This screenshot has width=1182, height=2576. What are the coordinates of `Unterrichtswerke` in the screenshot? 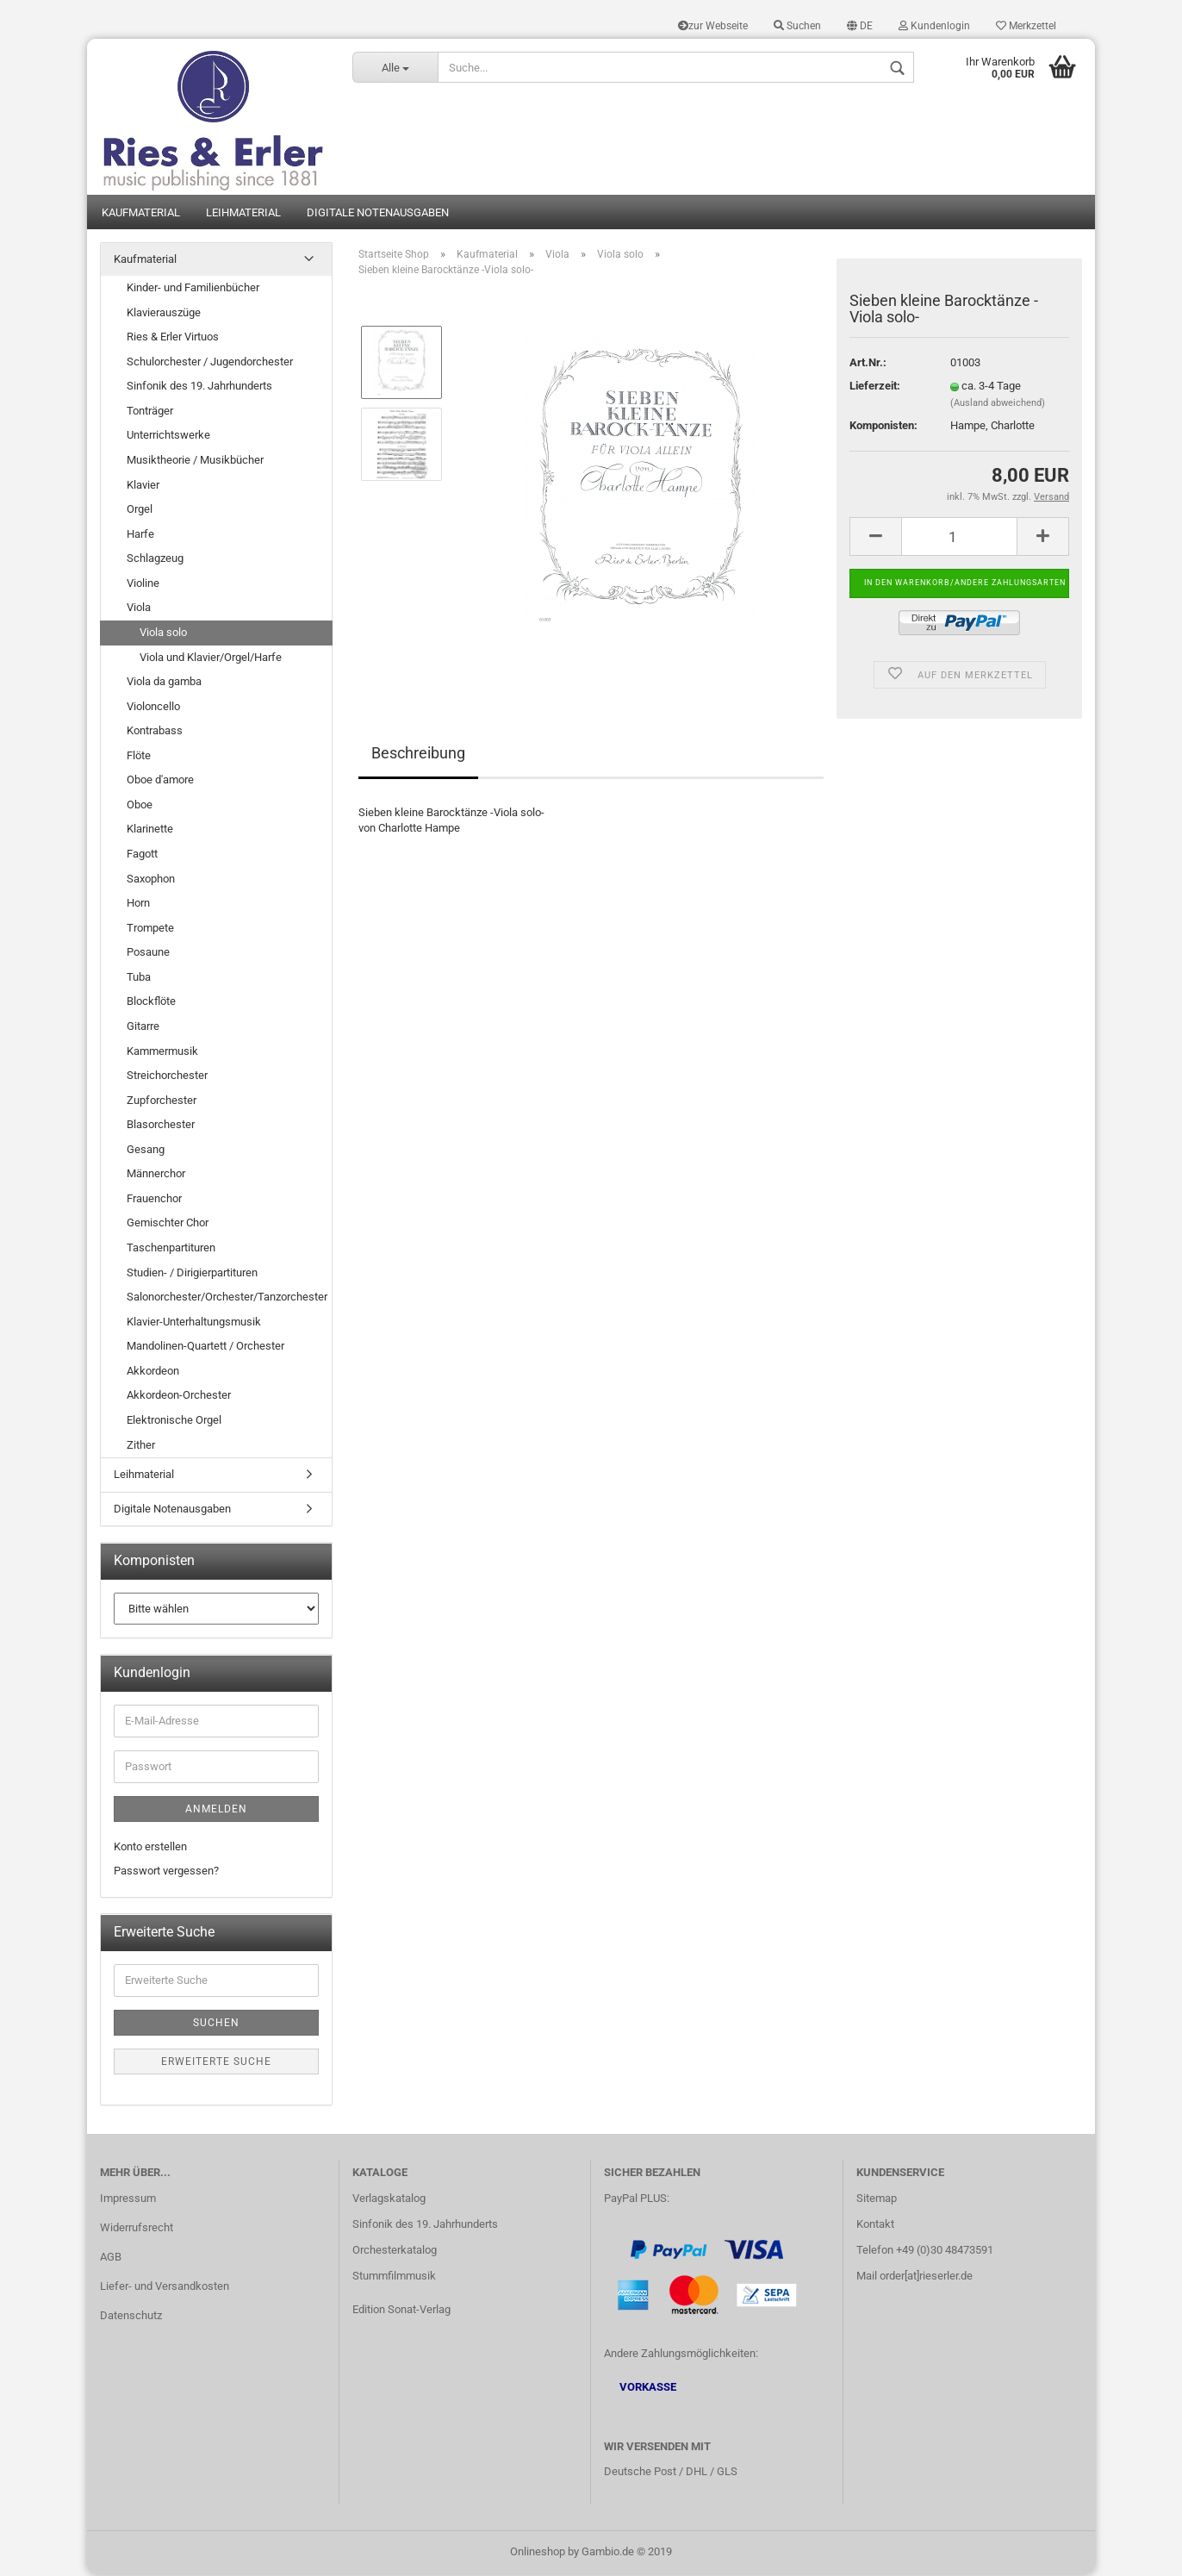 It's located at (168, 436).